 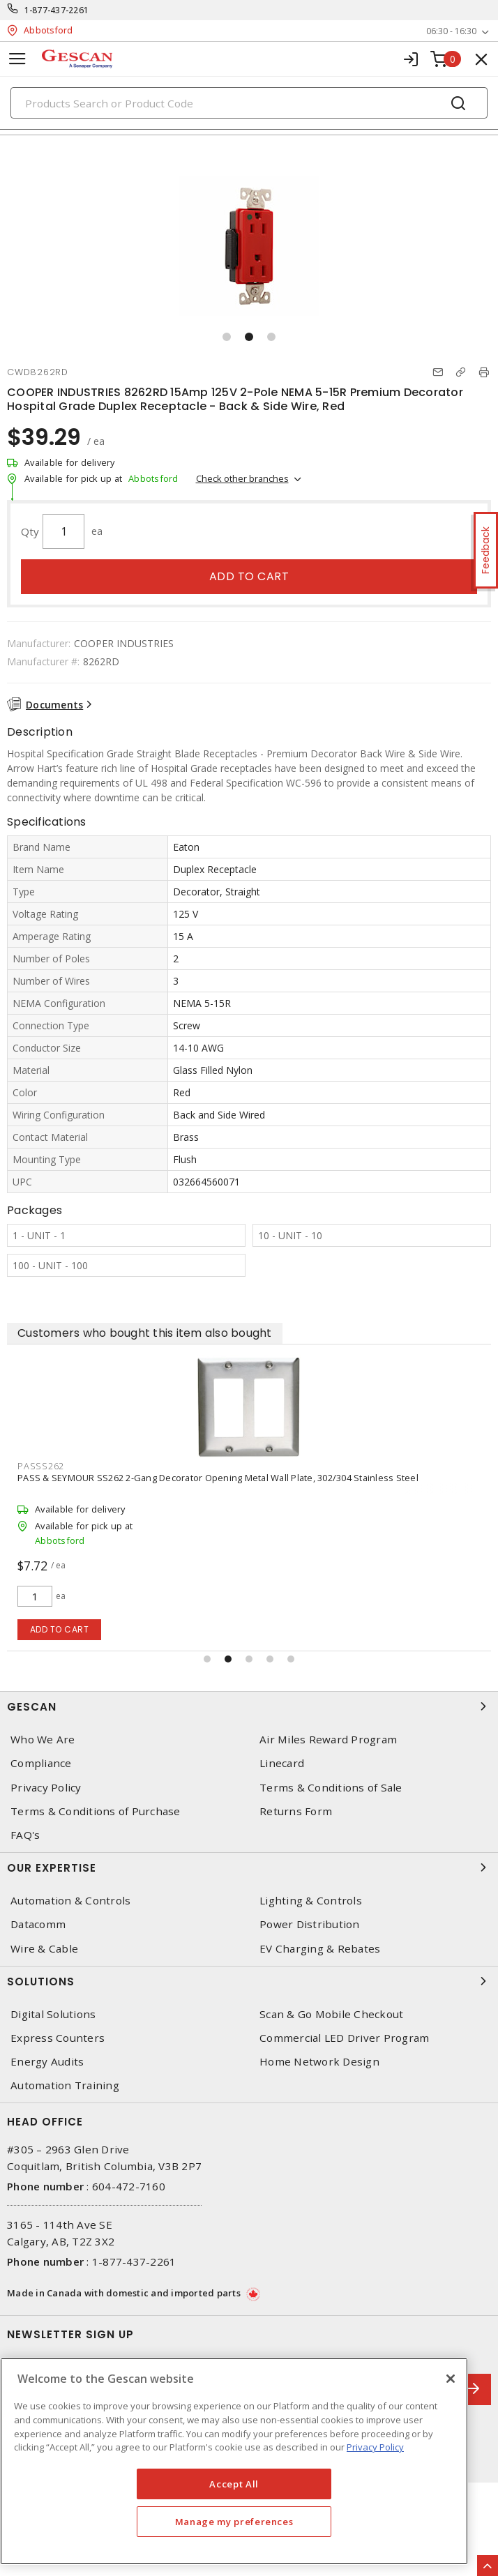 What do you see at coordinates (249, 576) in the screenshot?
I see `Add to cart` at bounding box center [249, 576].